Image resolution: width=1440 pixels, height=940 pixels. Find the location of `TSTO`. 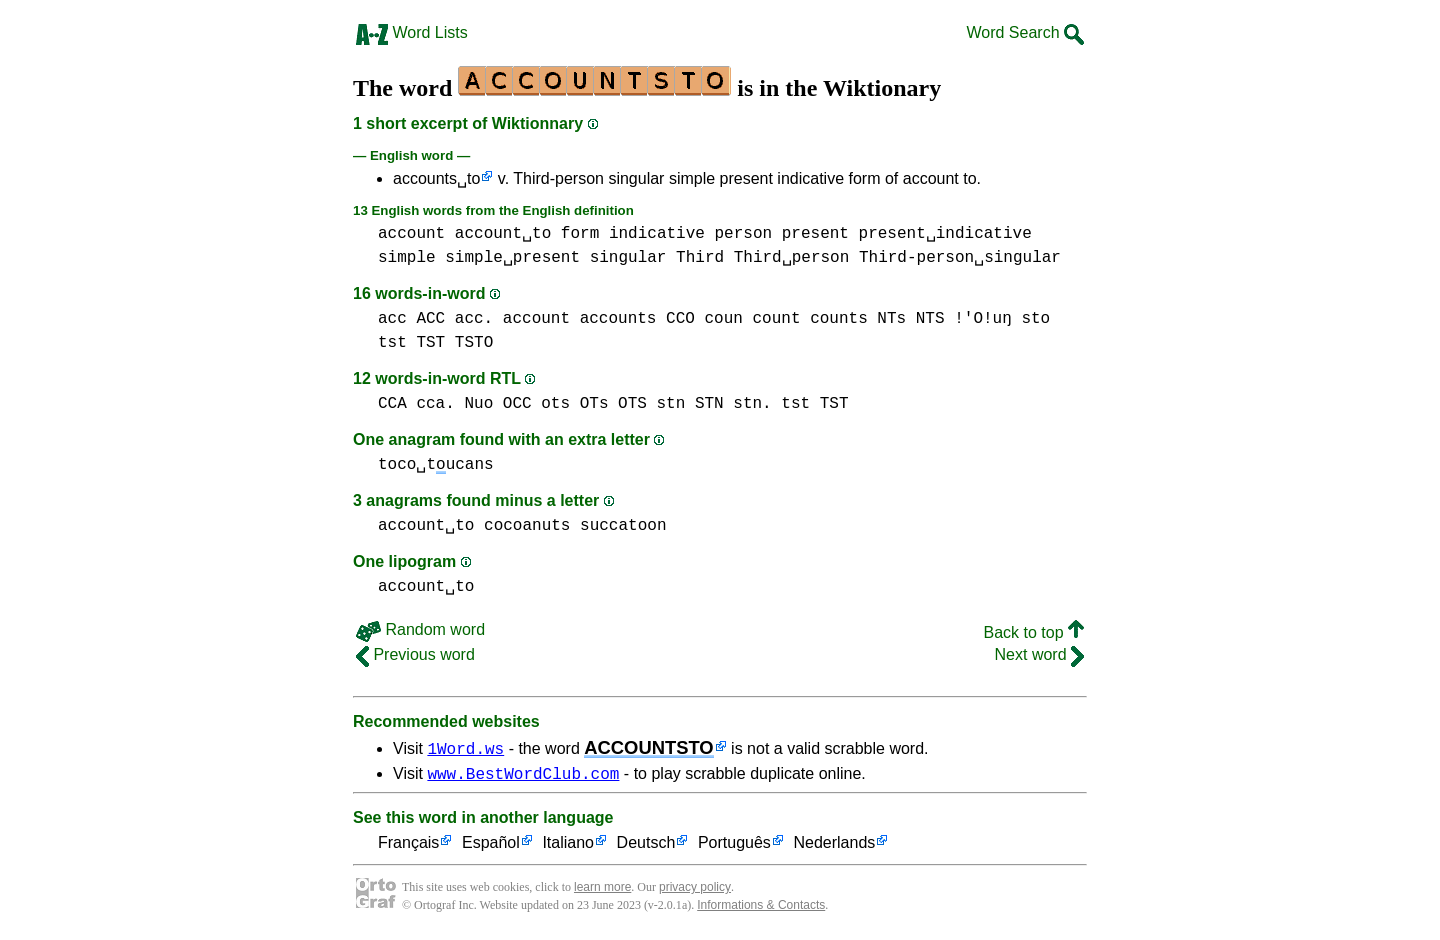

TSTO is located at coordinates (474, 343).